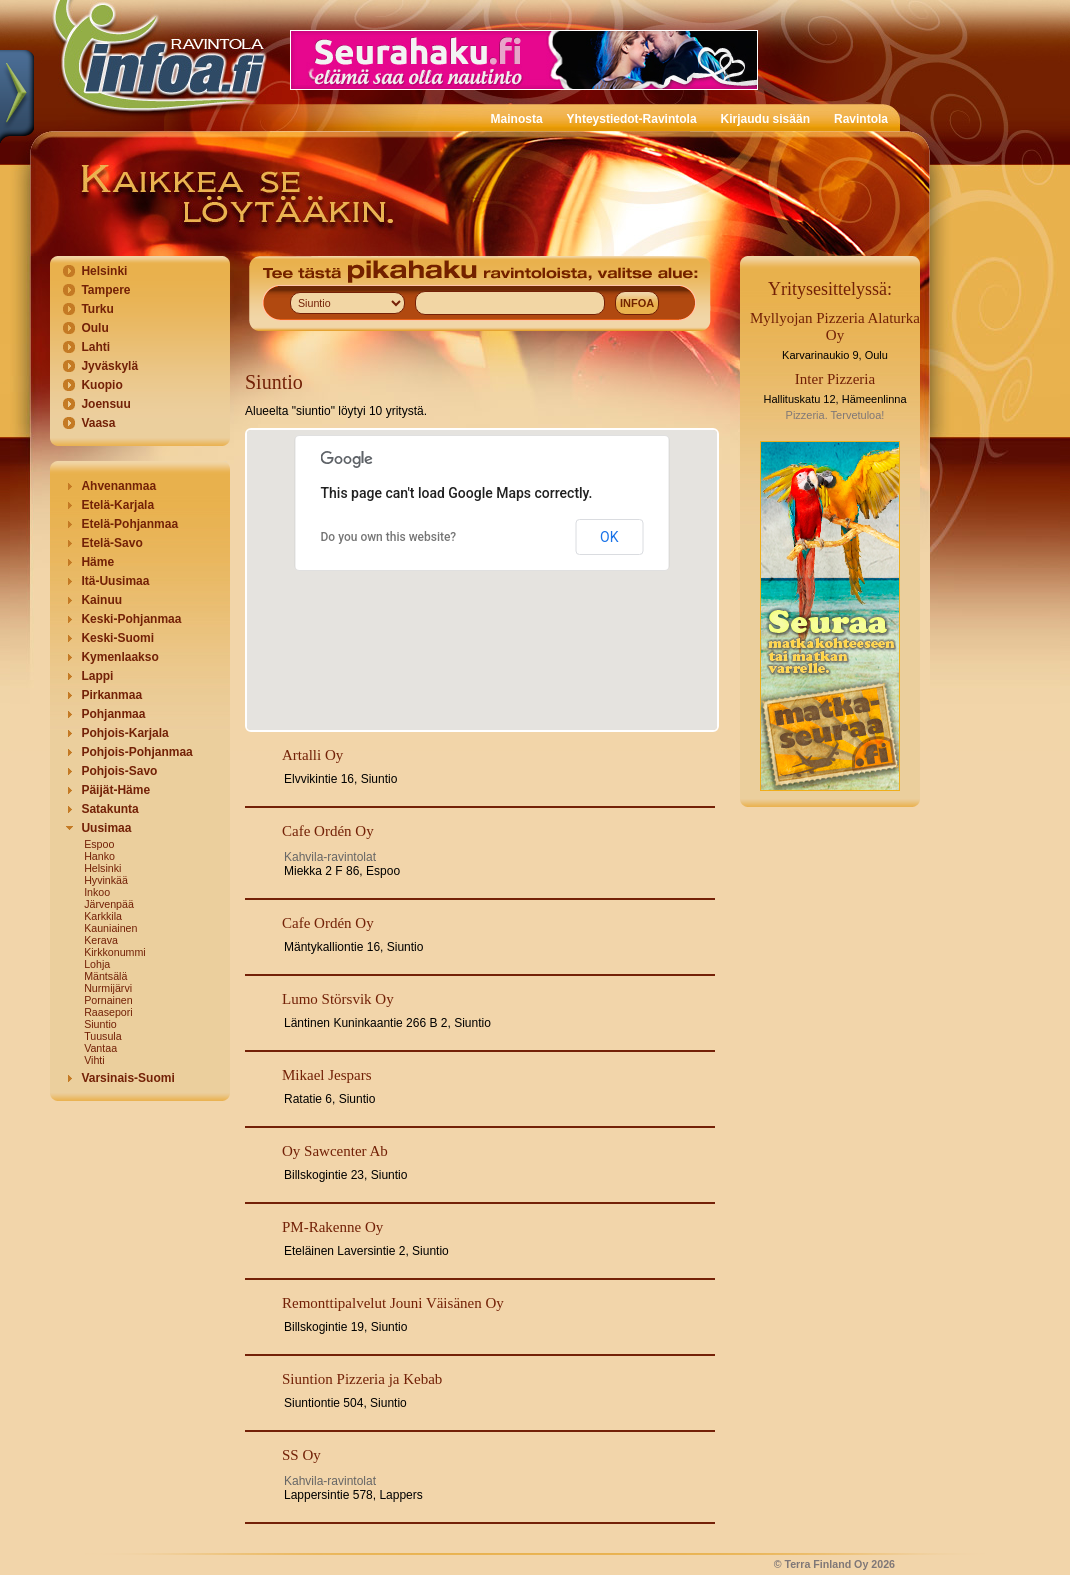 The height and width of the screenshot is (1575, 1070). What do you see at coordinates (115, 790) in the screenshot?
I see `Päijät-Häme` at bounding box center [115, 790].